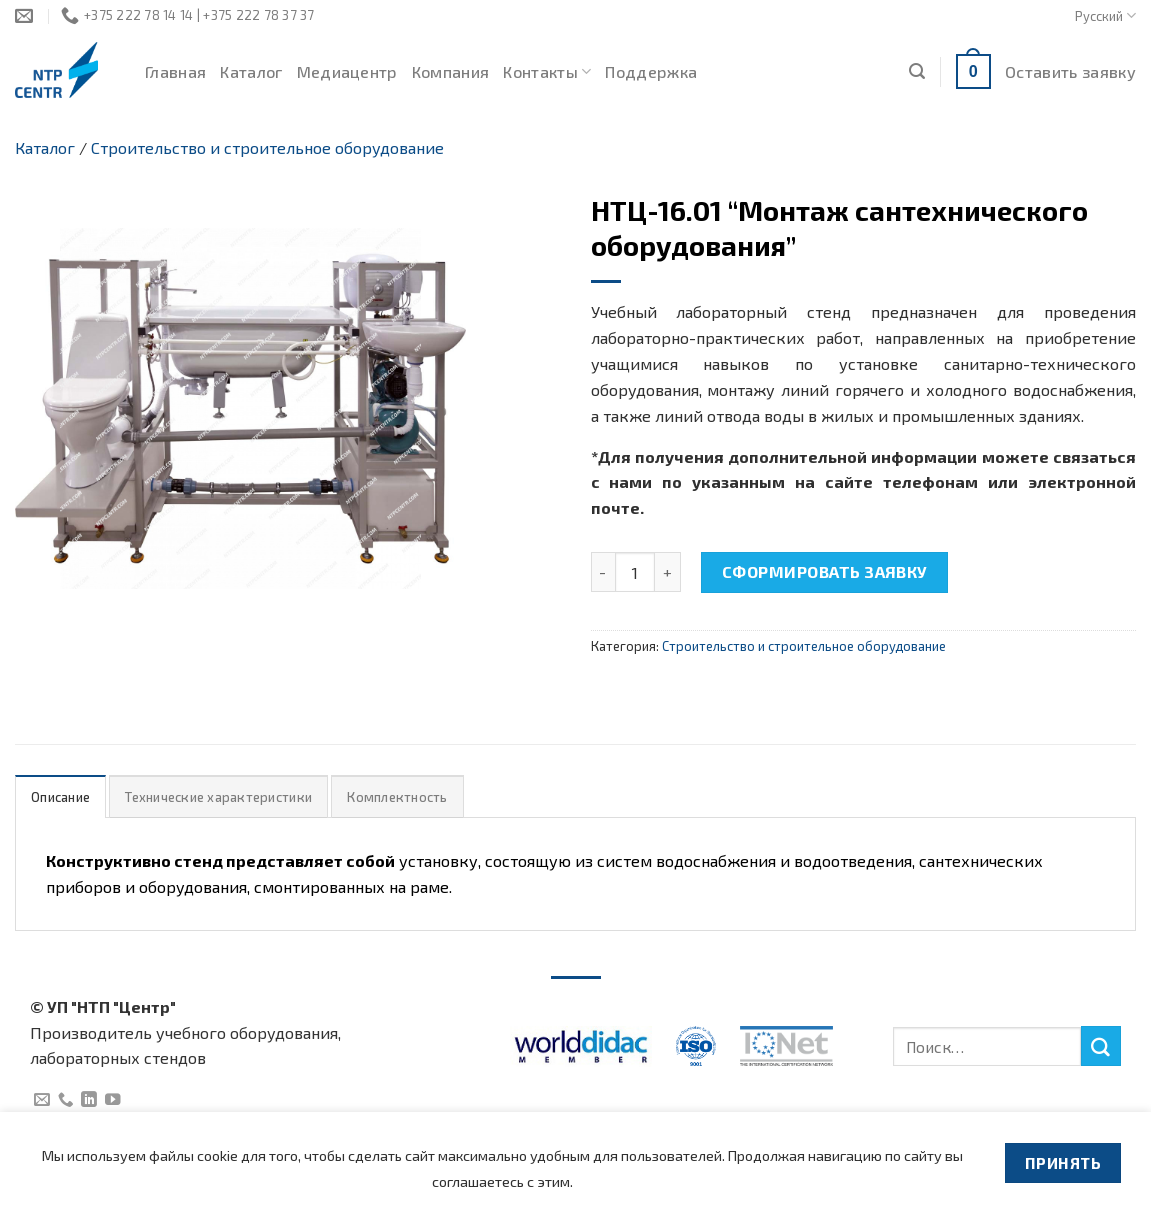 The height and width of the screenshot is (1214, 1151). I want to click on [tab], so click(60, 796).